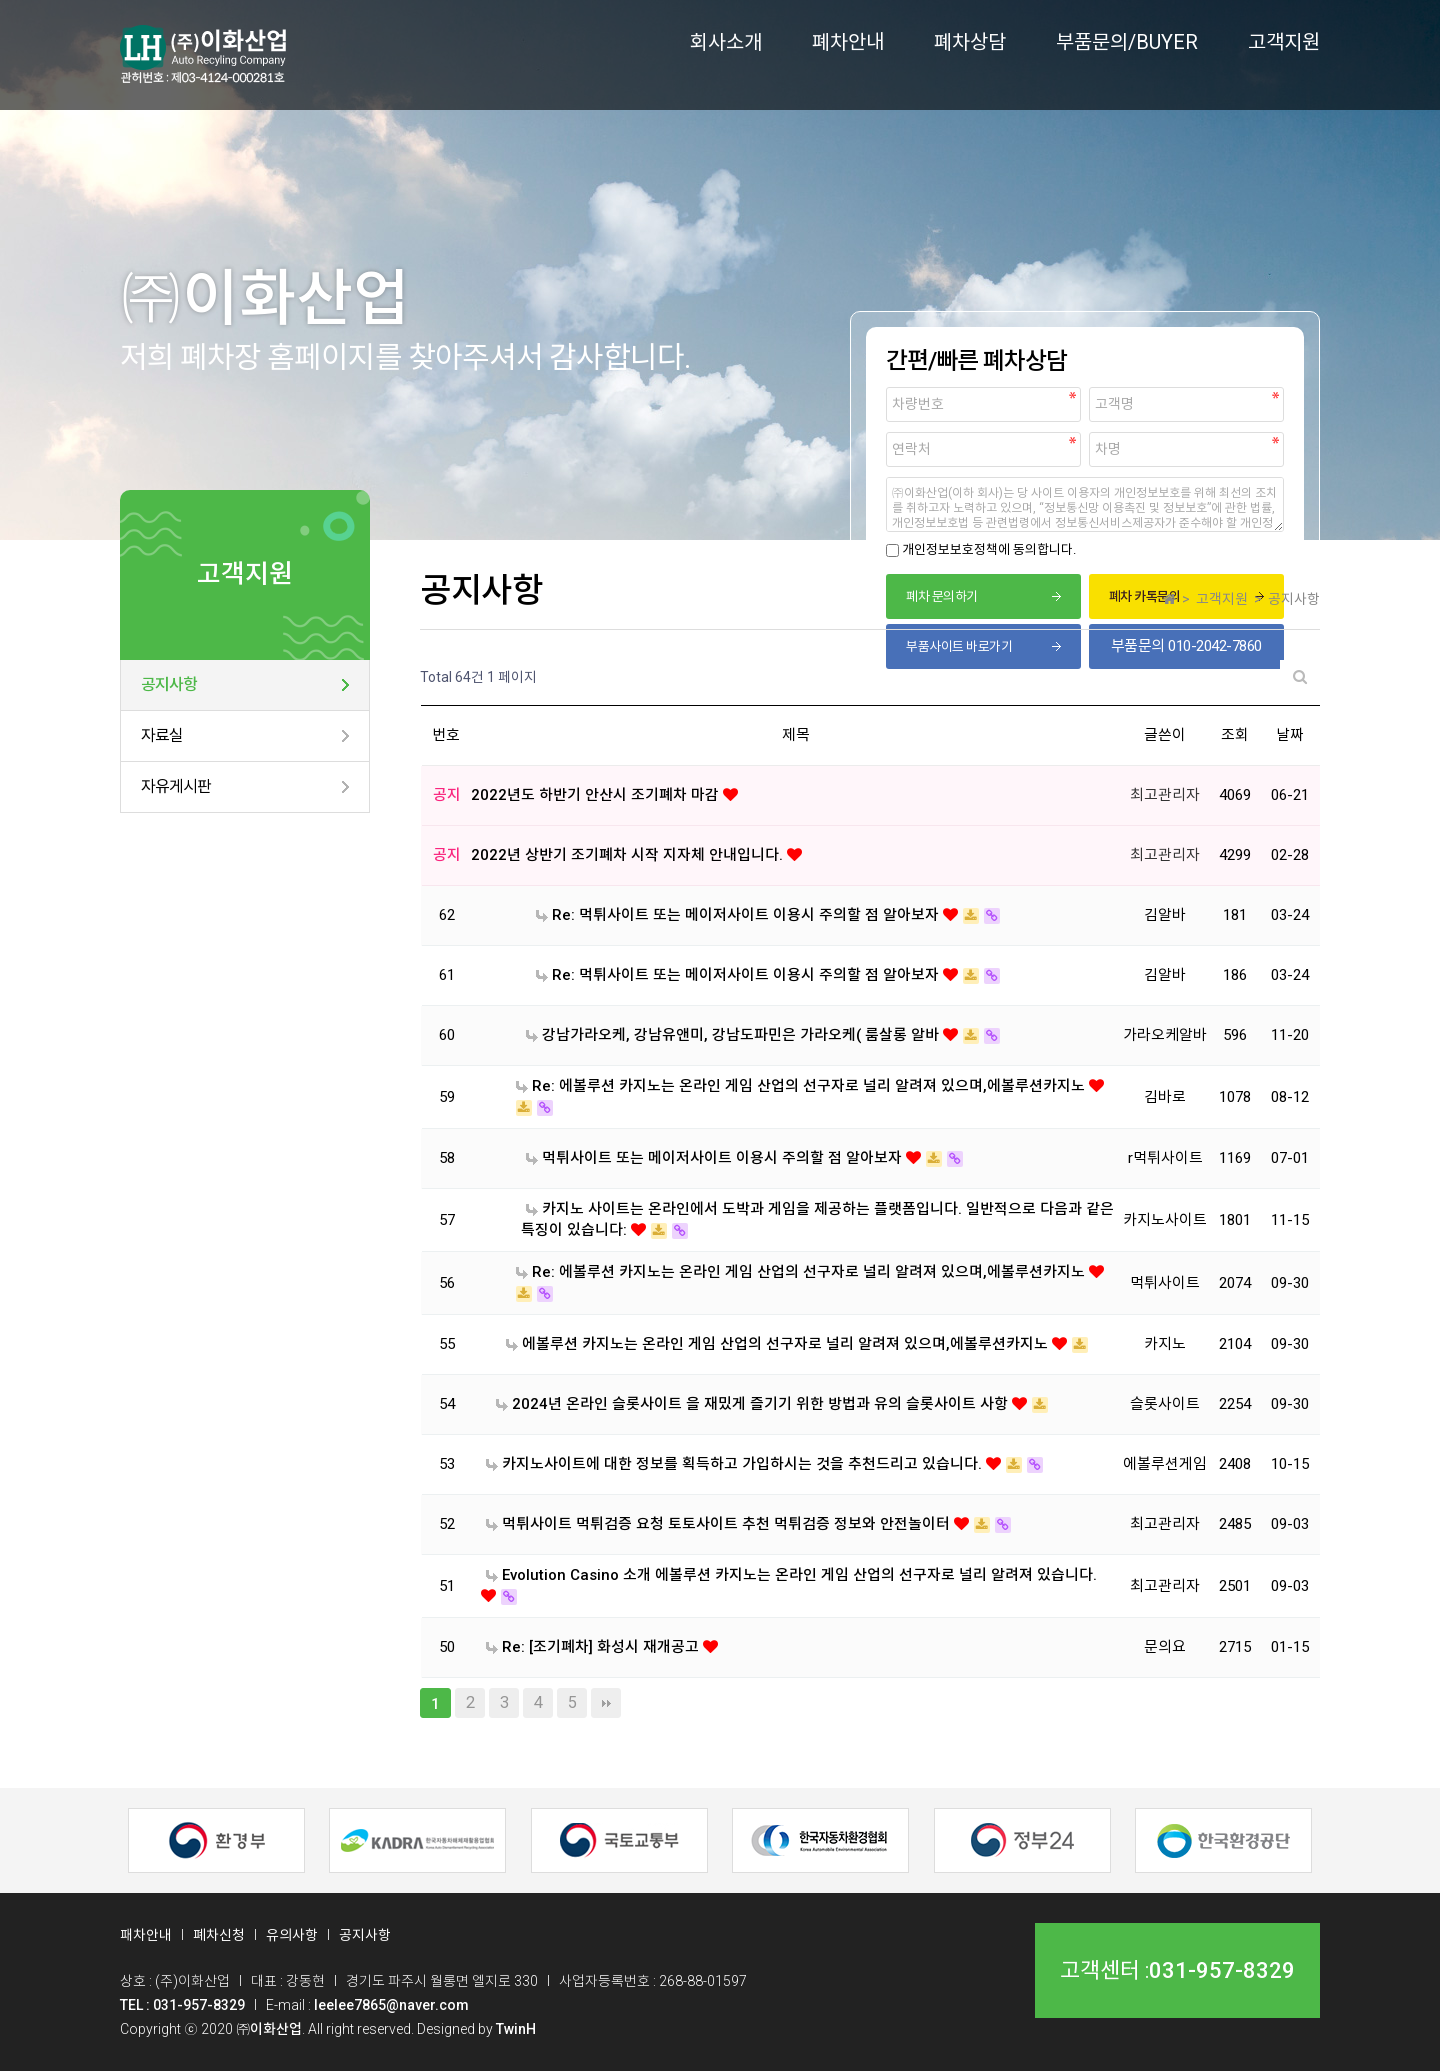 The image size is (1440, 2071). I want to click on 맨끝, so click(606, 1703).